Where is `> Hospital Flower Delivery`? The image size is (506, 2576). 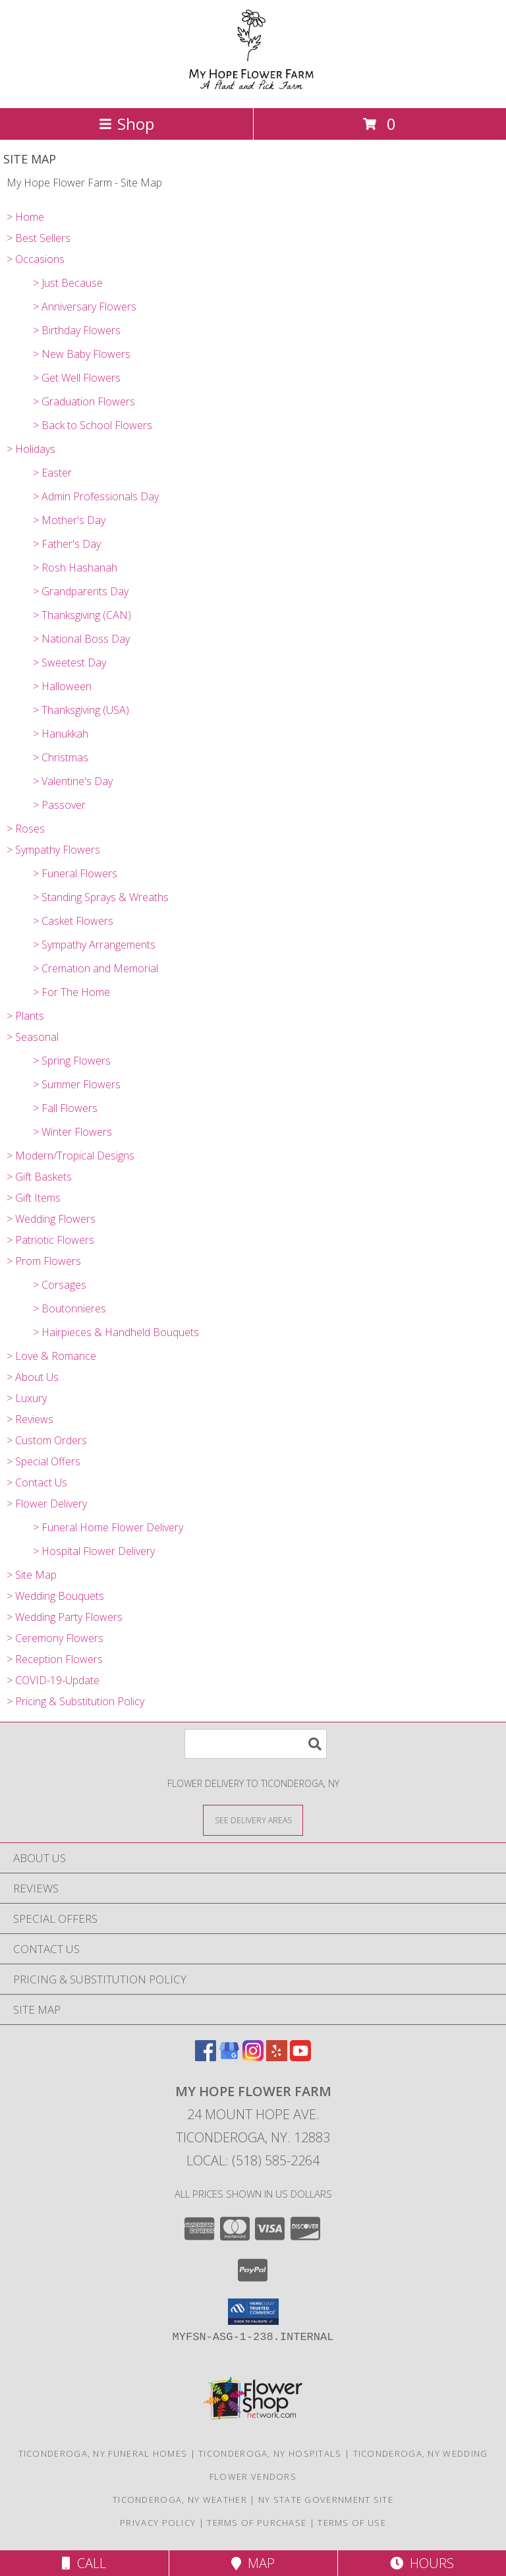 > Hospital Flower Delivery is located at coordinates (94, 1551).